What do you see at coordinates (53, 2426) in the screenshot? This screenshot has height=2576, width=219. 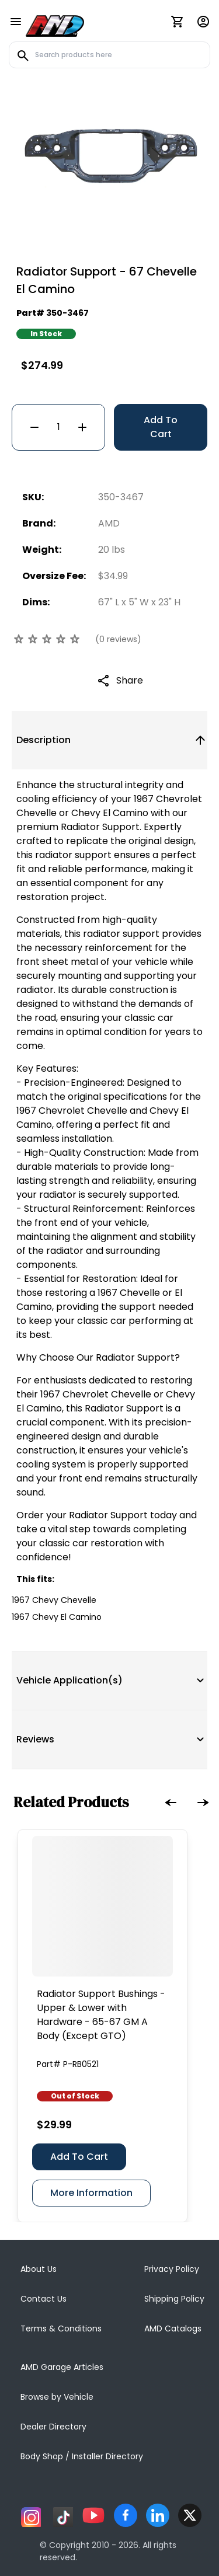 I see `Dealer Directory` at bounding box center [53, 2426].